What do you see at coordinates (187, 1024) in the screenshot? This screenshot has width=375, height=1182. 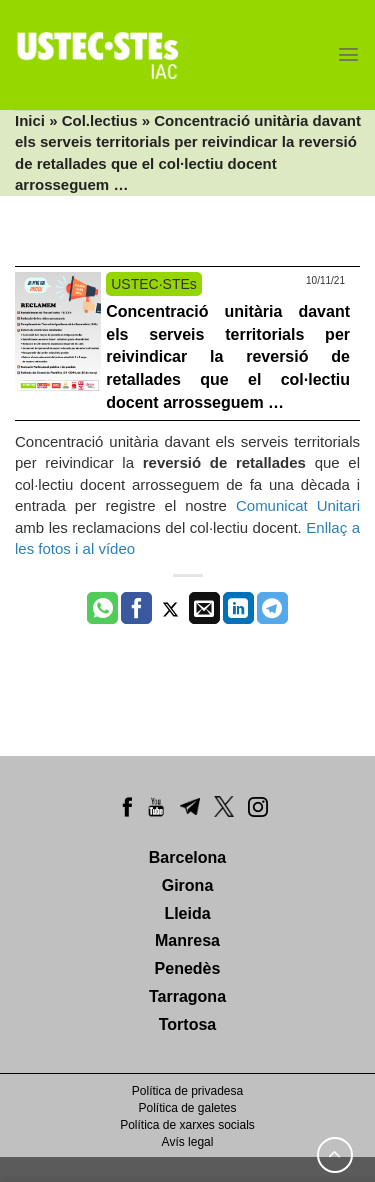 I see `Tortosa` at bounding box center [187, 1024].